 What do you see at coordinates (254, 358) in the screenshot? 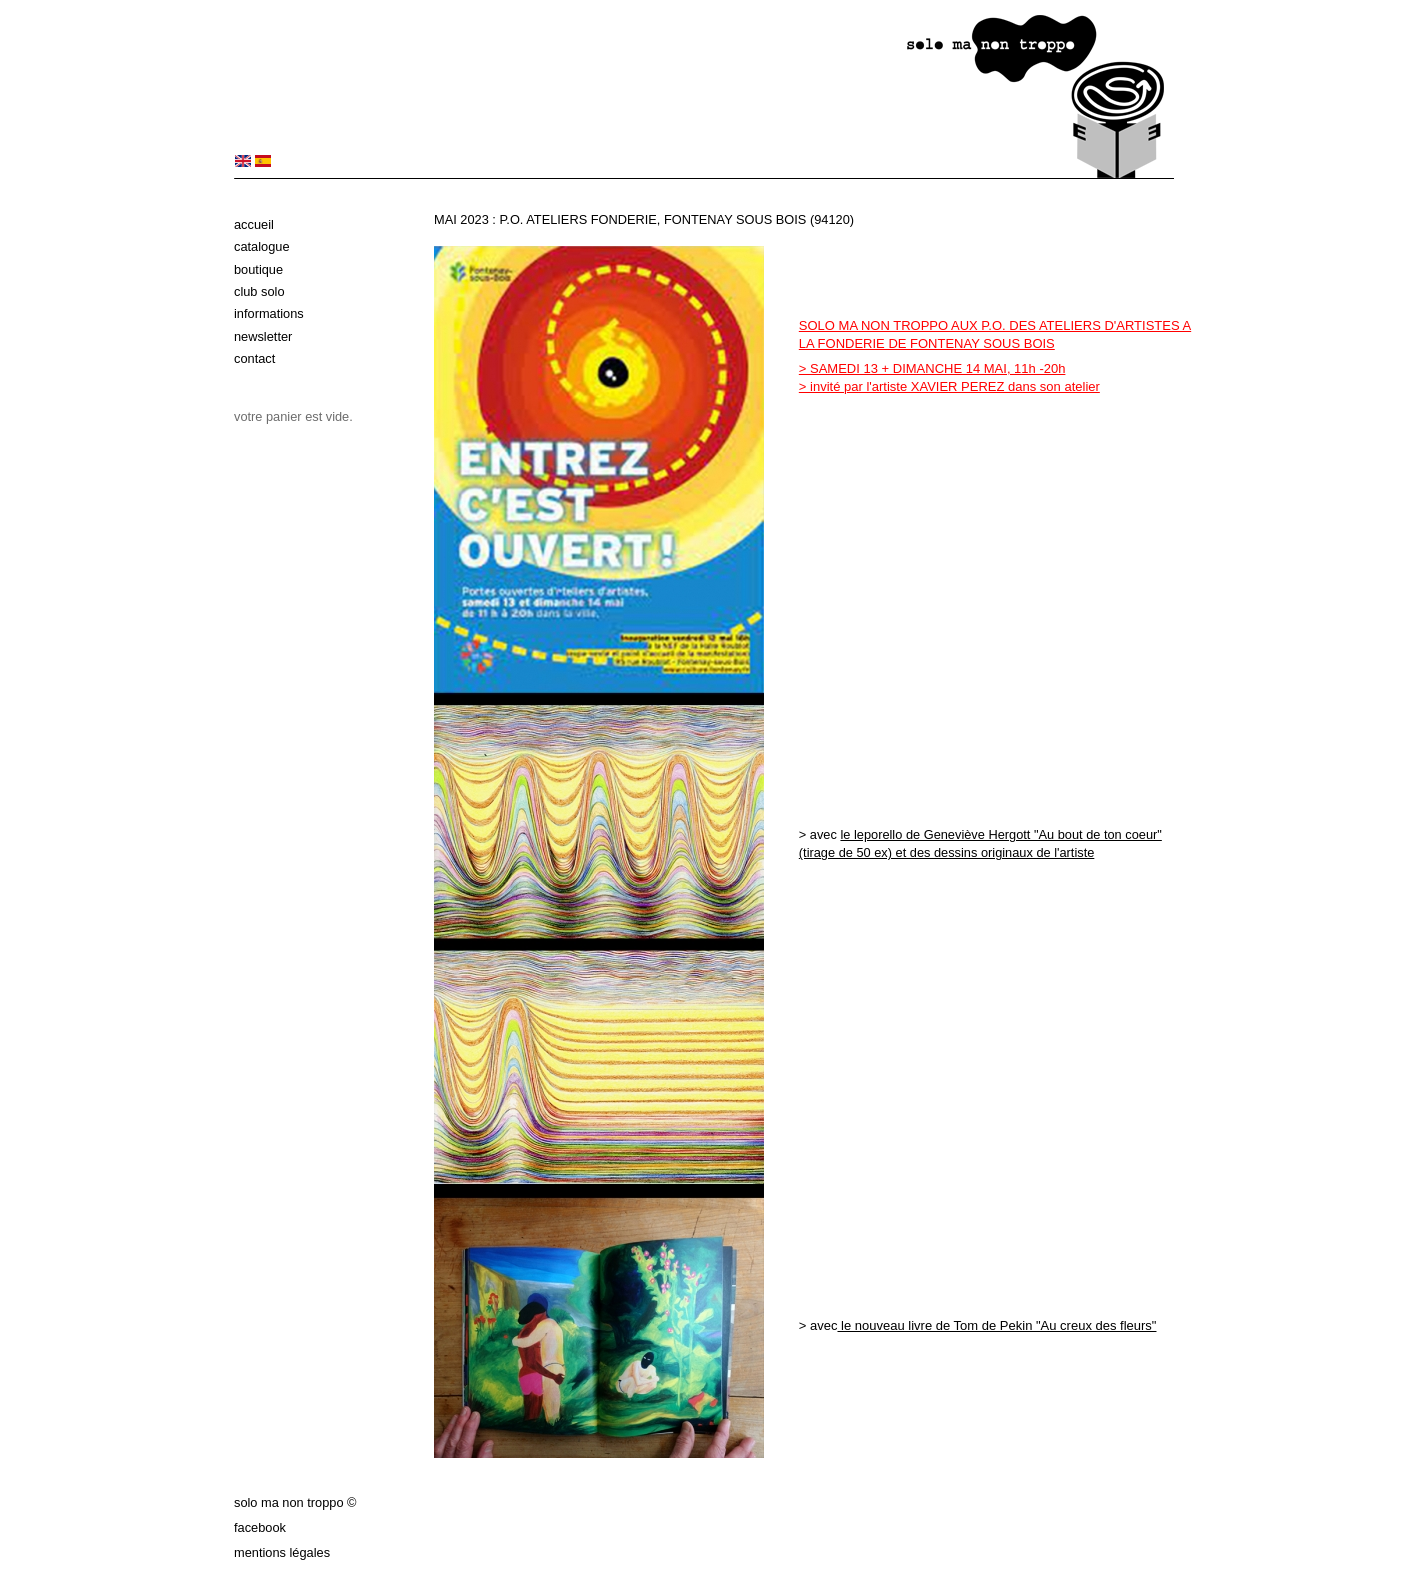
I see `Contact` at bounding box center [254, 358].